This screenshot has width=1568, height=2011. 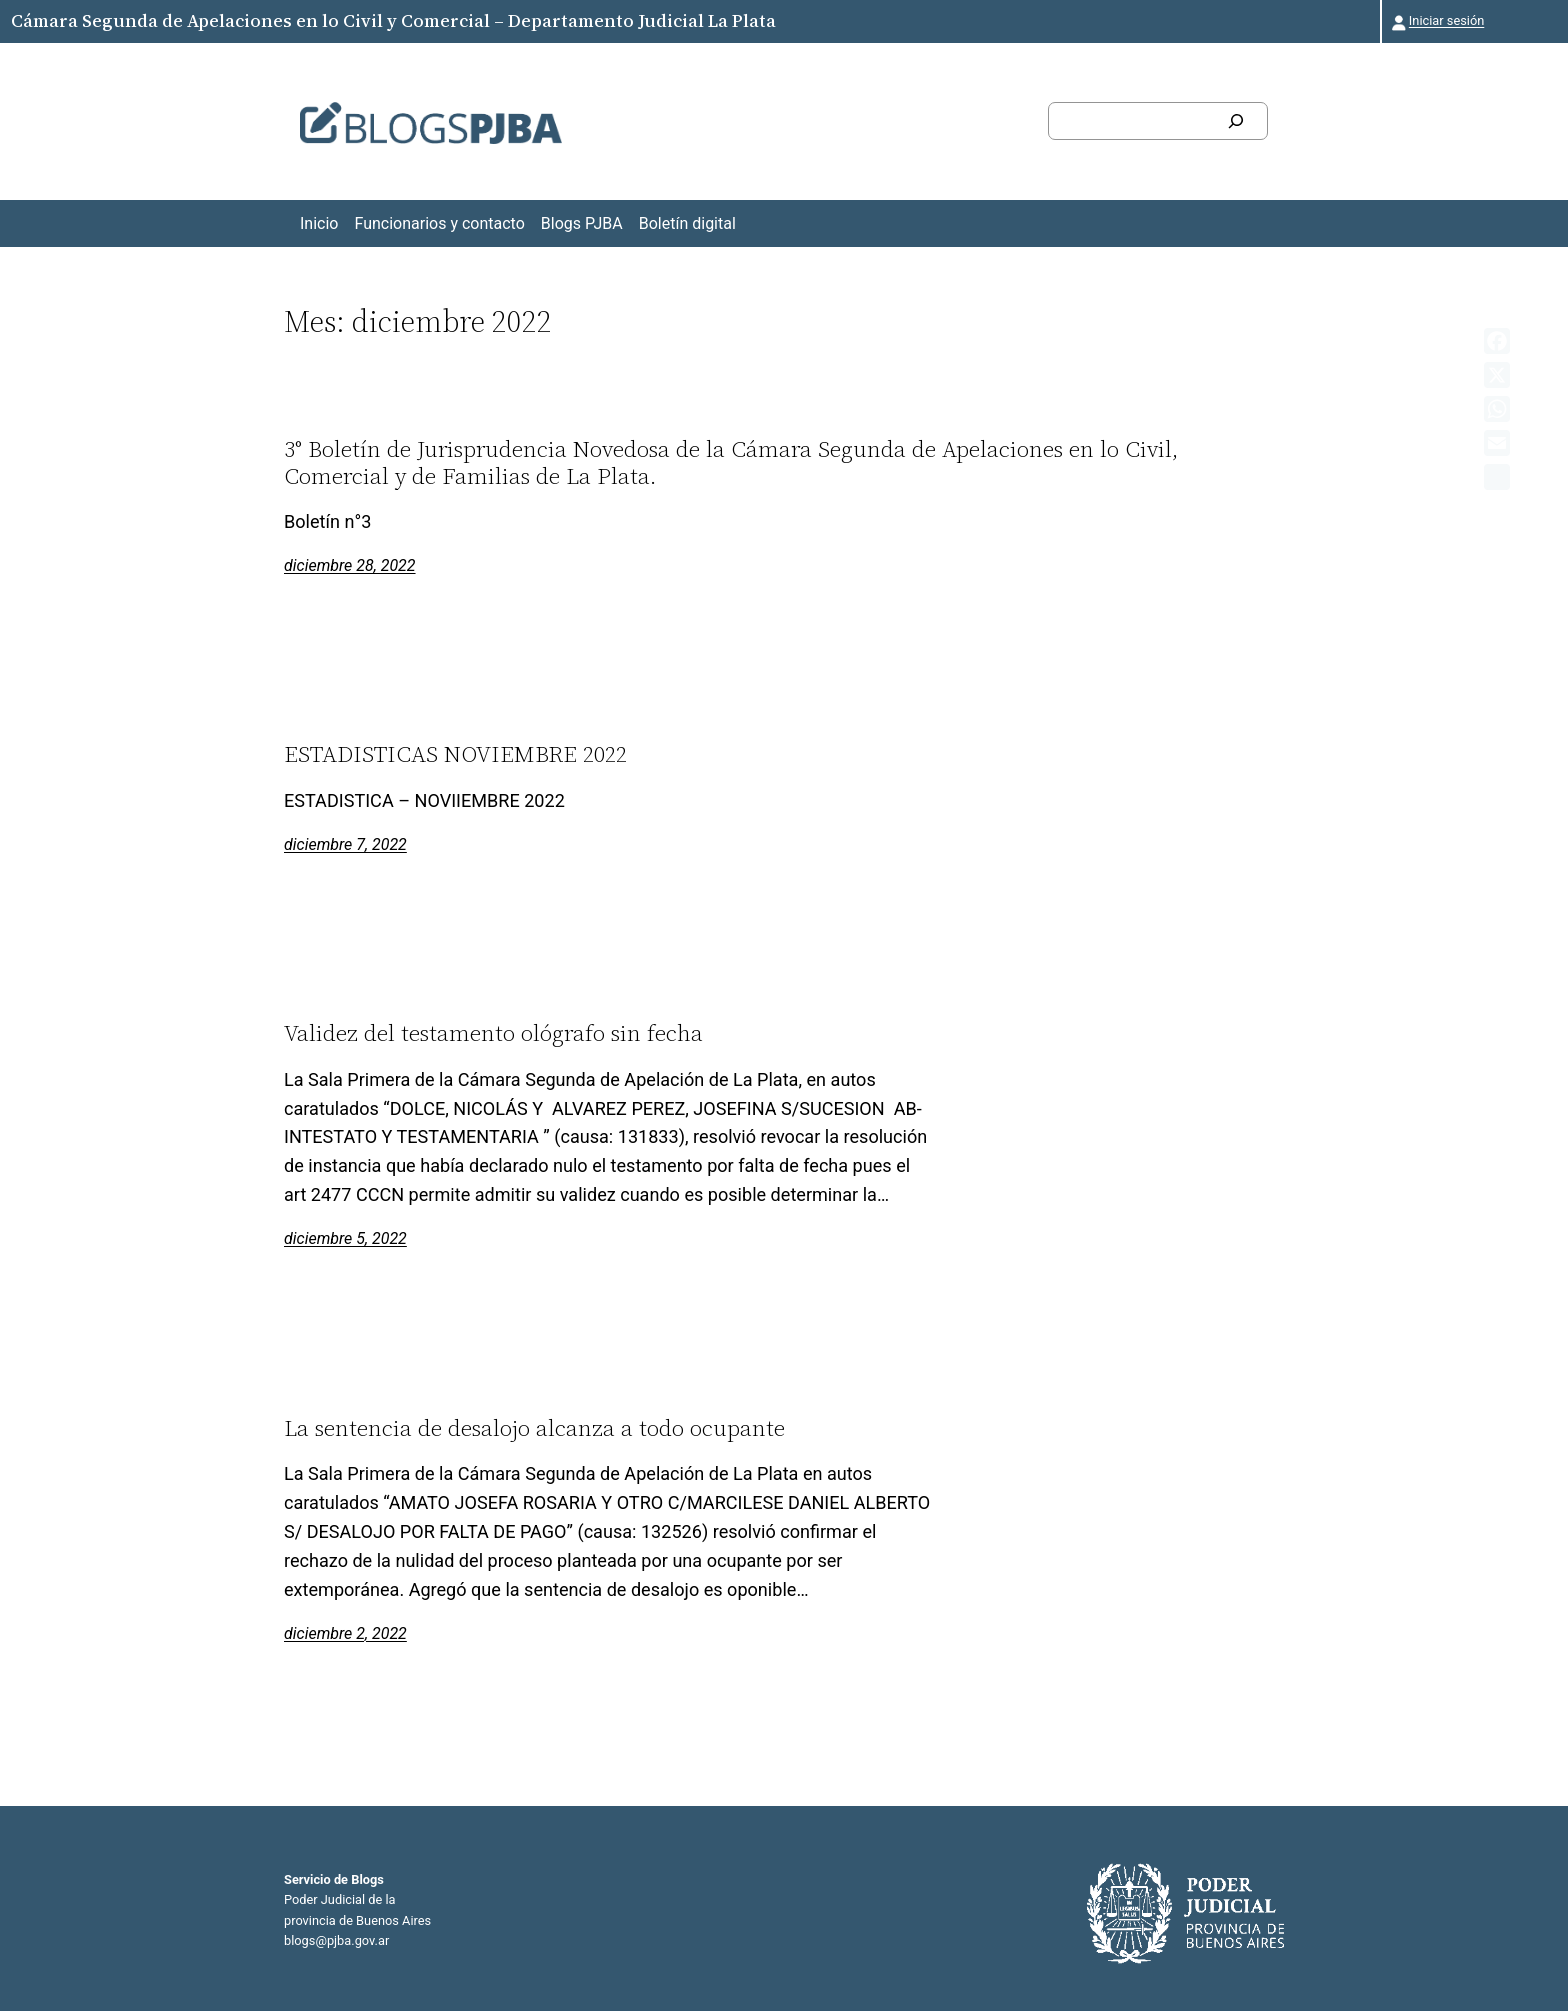 I want to click on diciembre 2, 2022, so click(x=345, y=1633).